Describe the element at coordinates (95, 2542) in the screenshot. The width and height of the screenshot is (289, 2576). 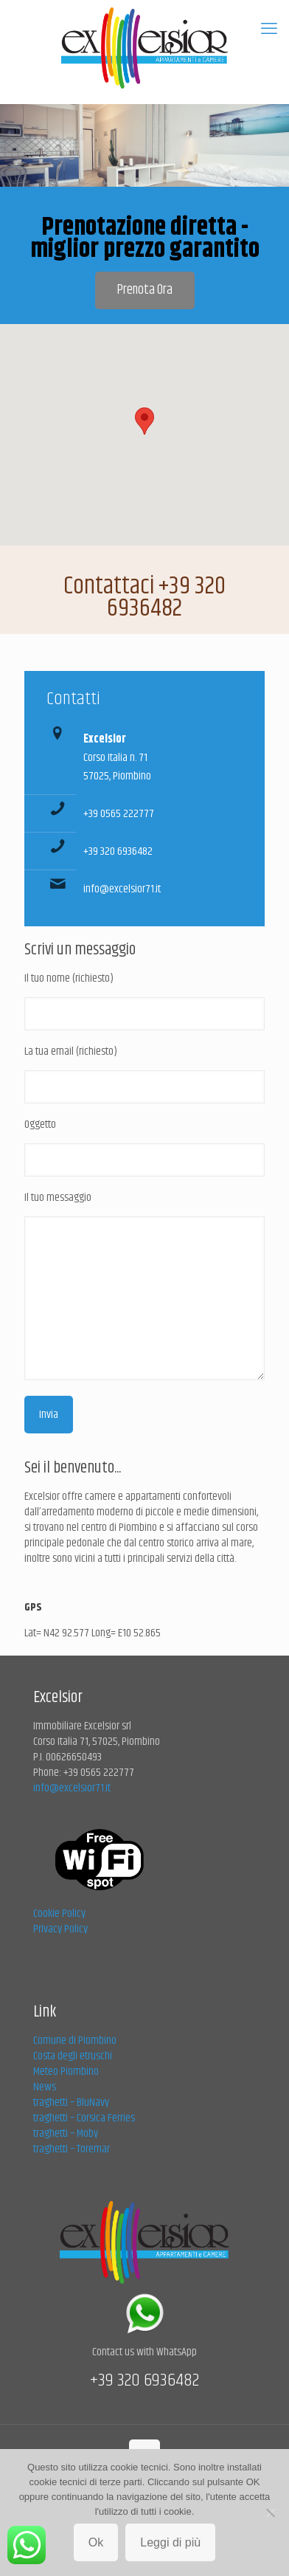
I see `Ok` at that location.